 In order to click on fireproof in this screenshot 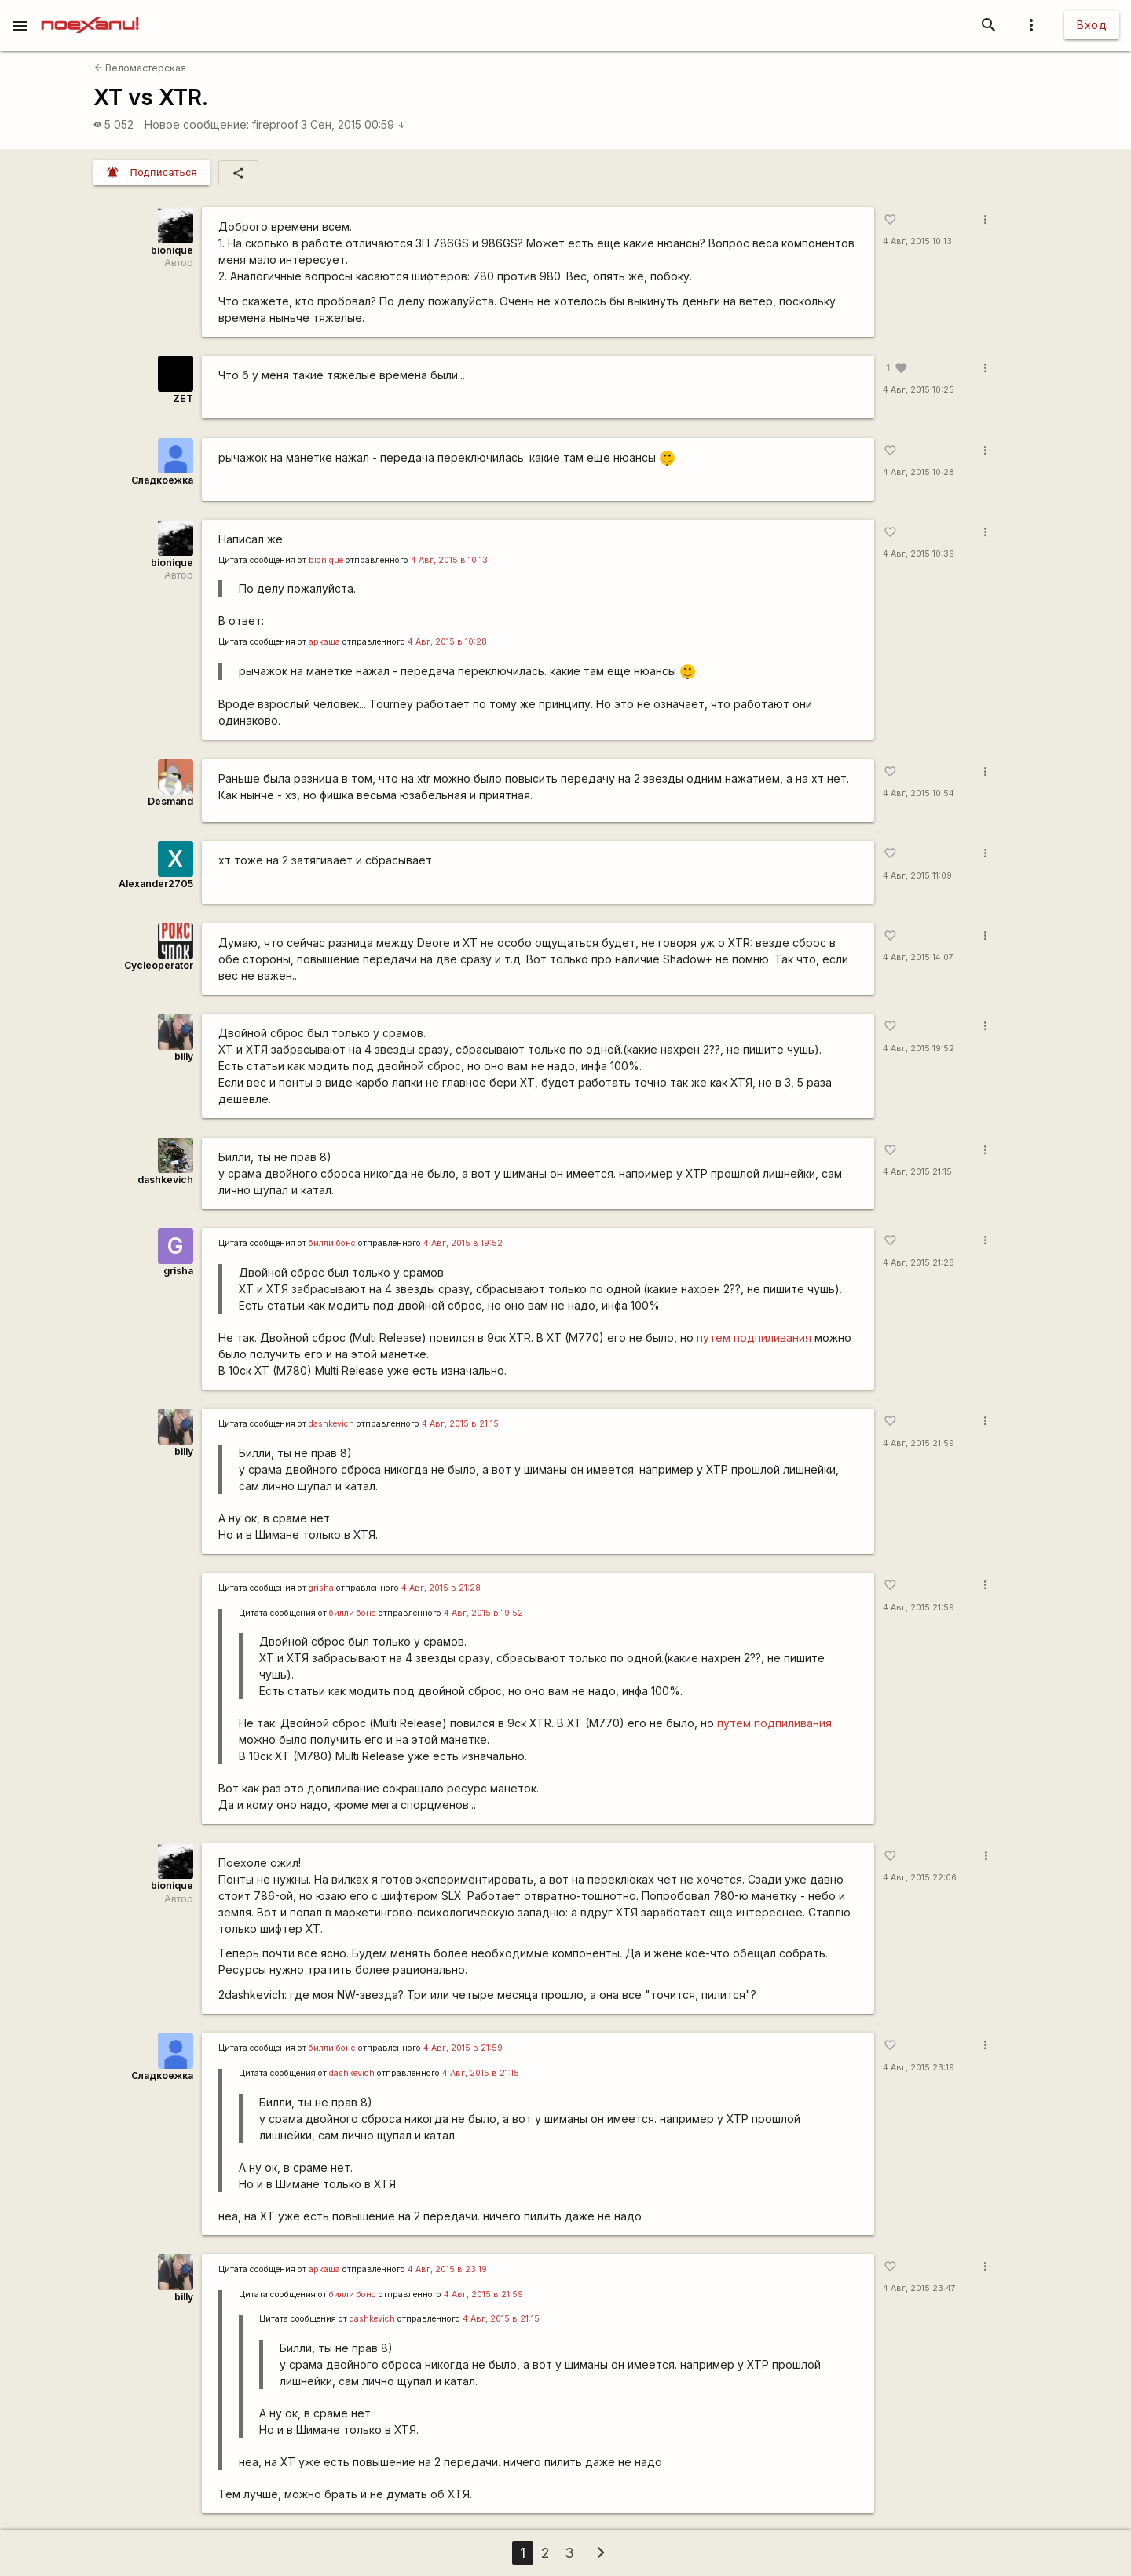, I will do `click(275, 124)`.